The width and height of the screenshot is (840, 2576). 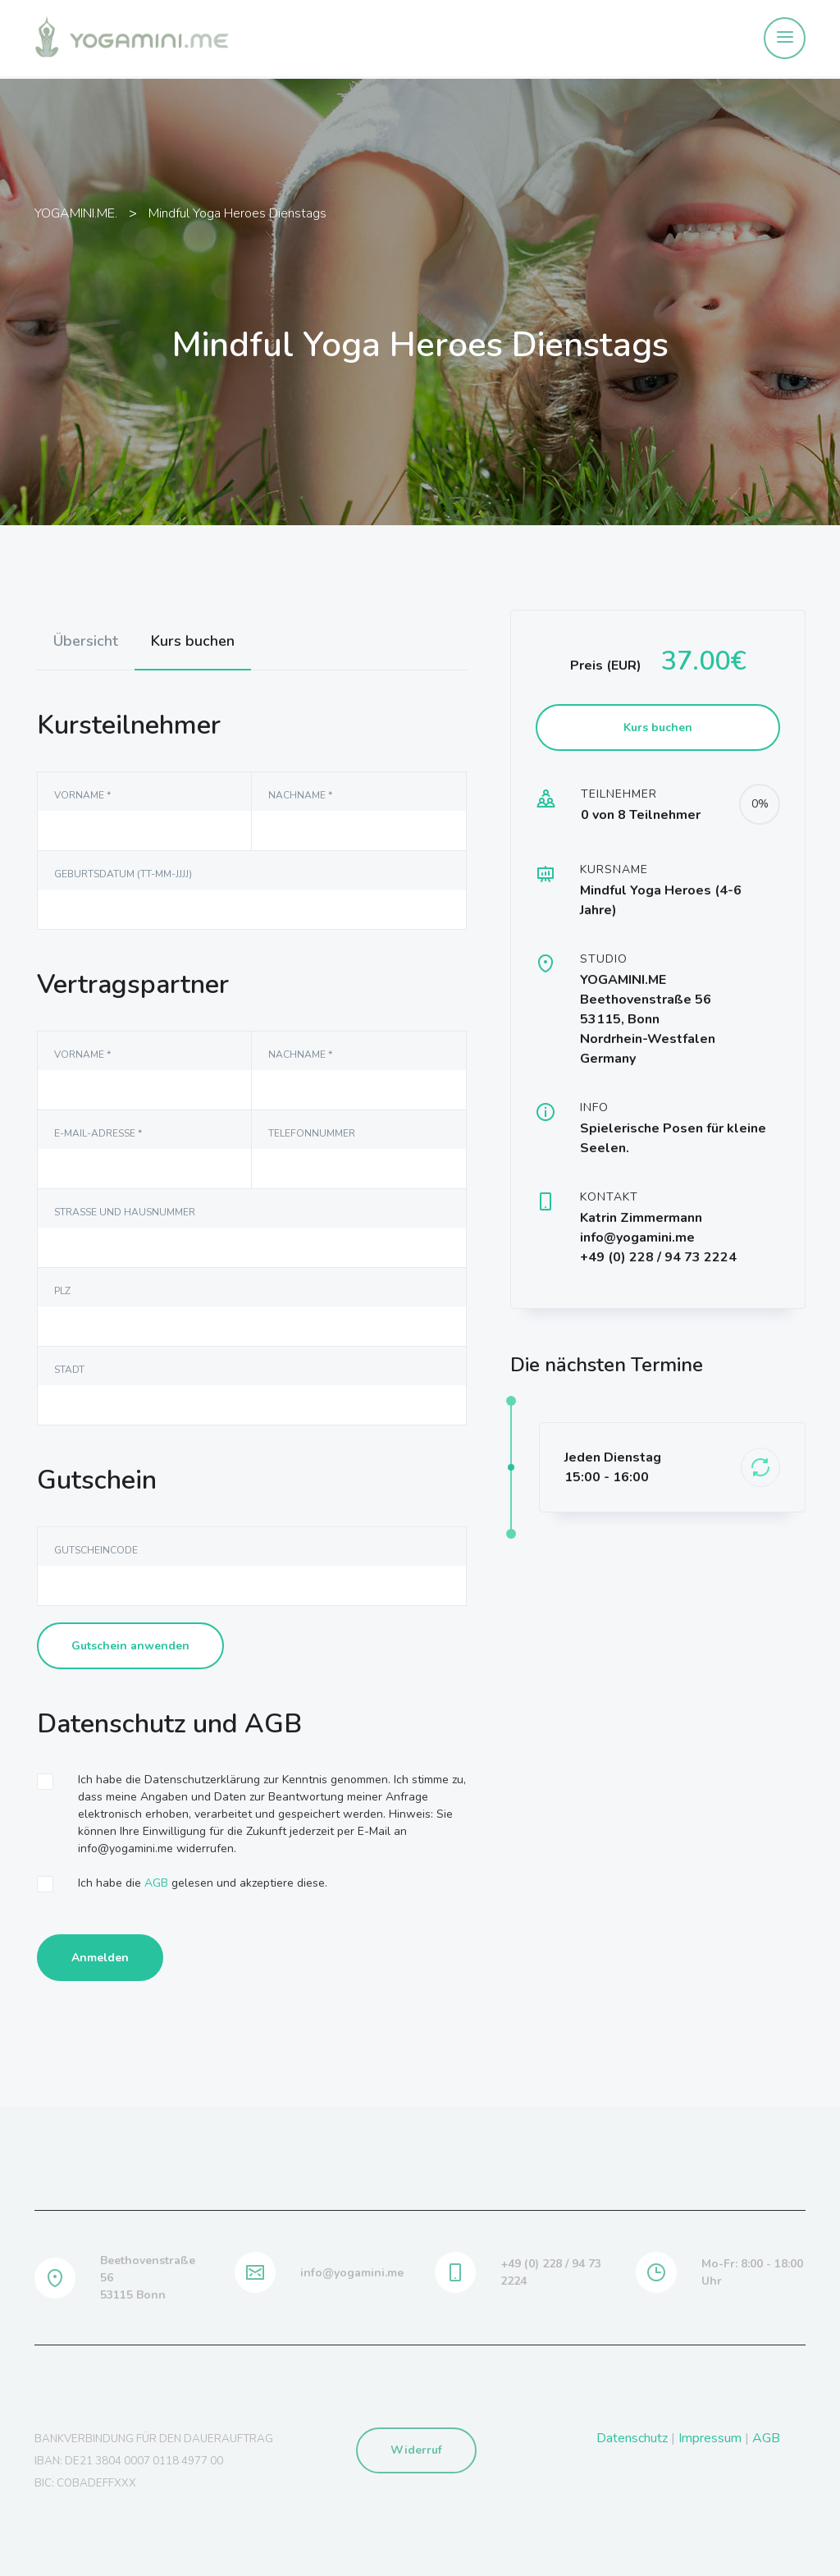 I want to click on Vorname *, so click(x=82, y=795).